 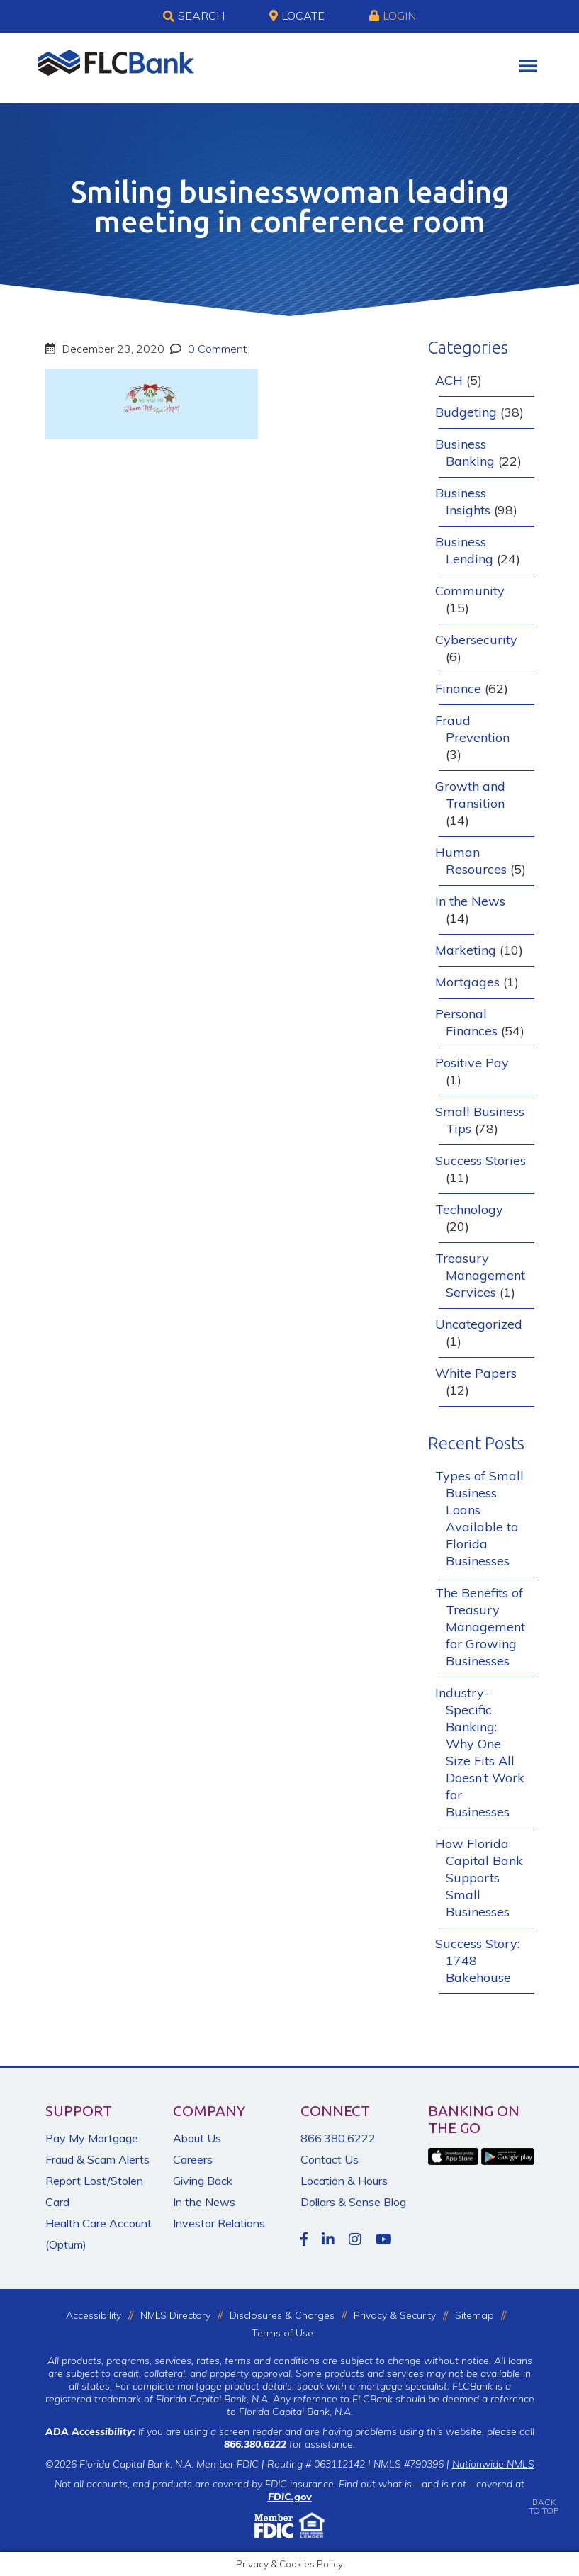 I want to click on Disclosures & Charges, so click(x=282, y=2315).